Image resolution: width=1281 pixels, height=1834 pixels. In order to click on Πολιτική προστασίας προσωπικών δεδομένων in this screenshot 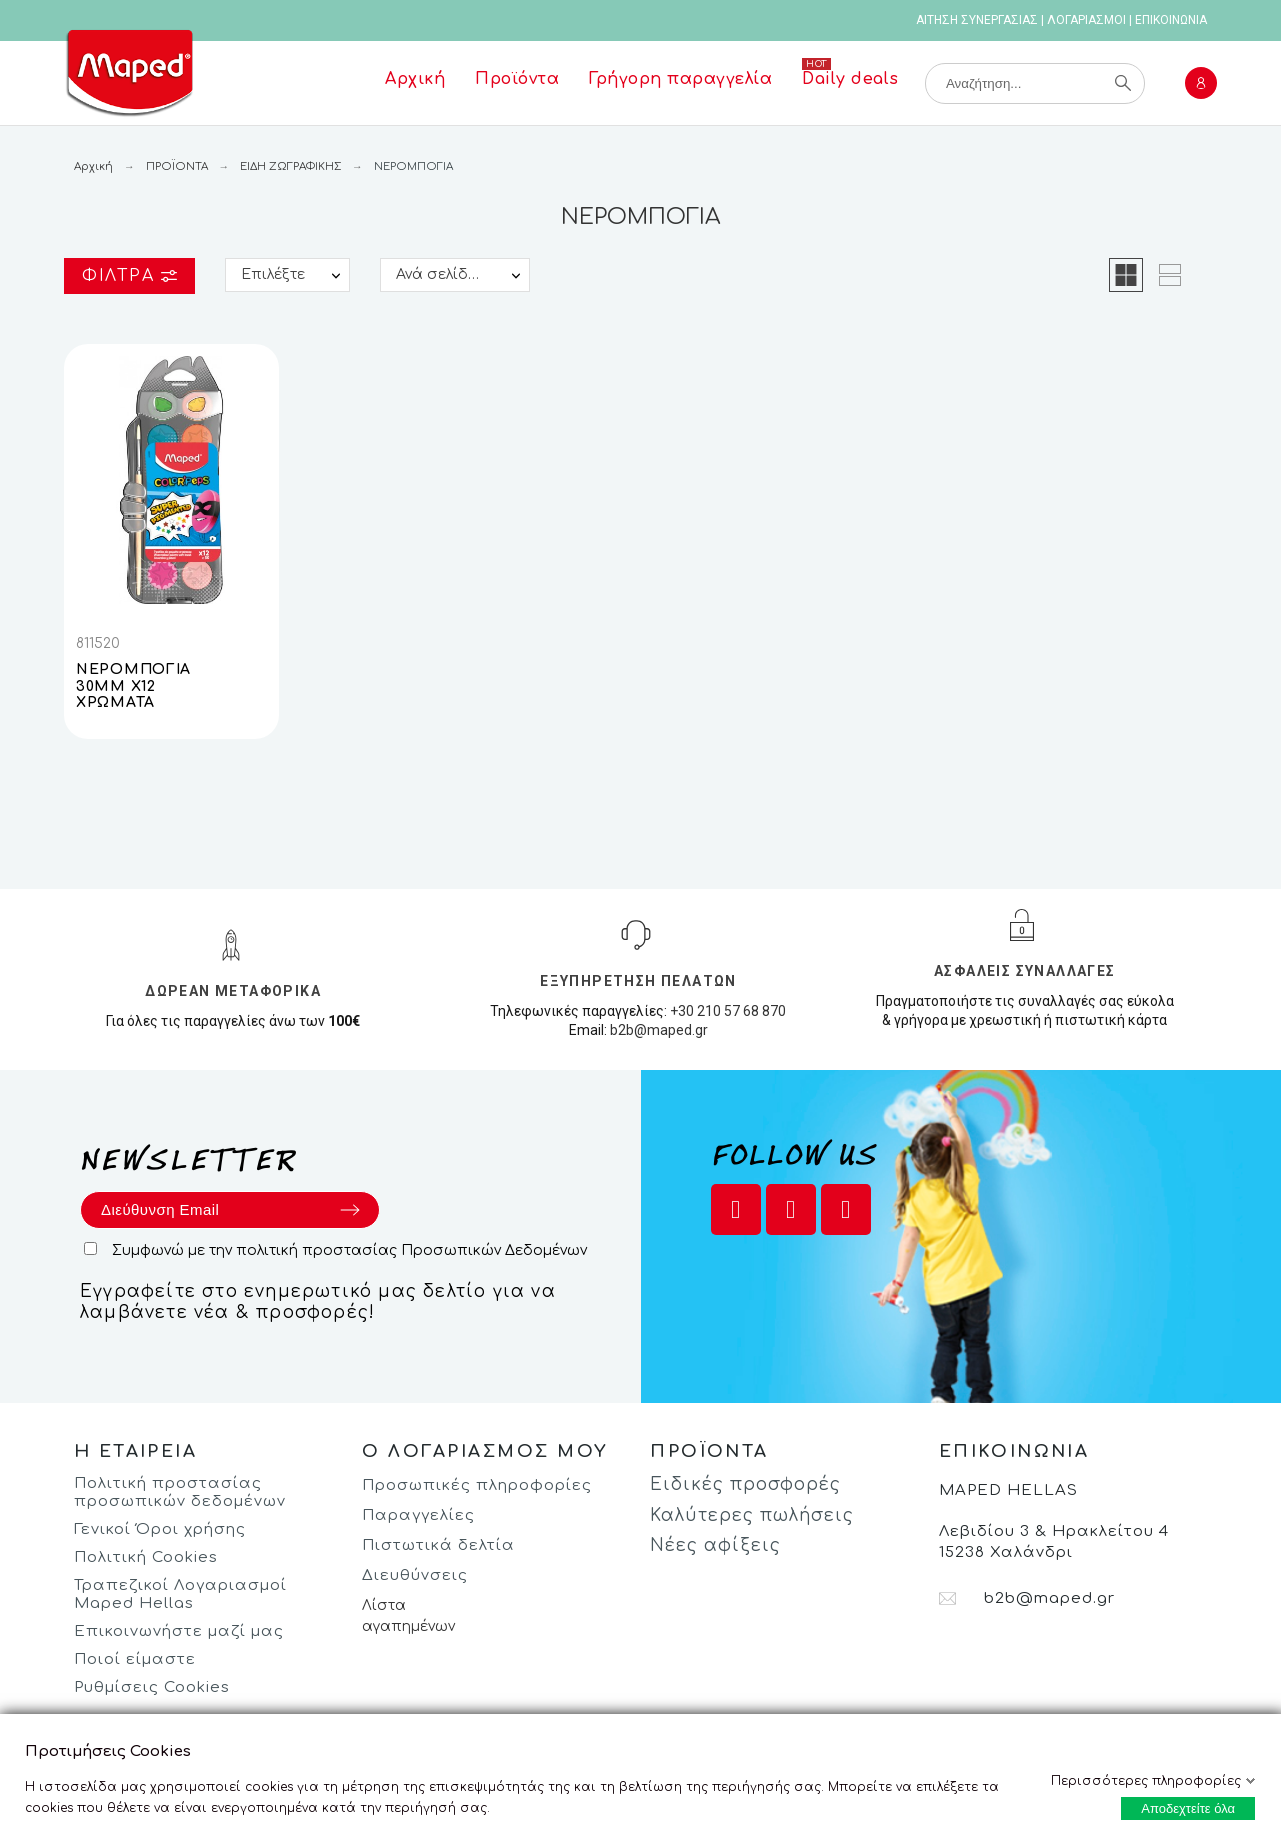, I will do `click(180, 1492)`.